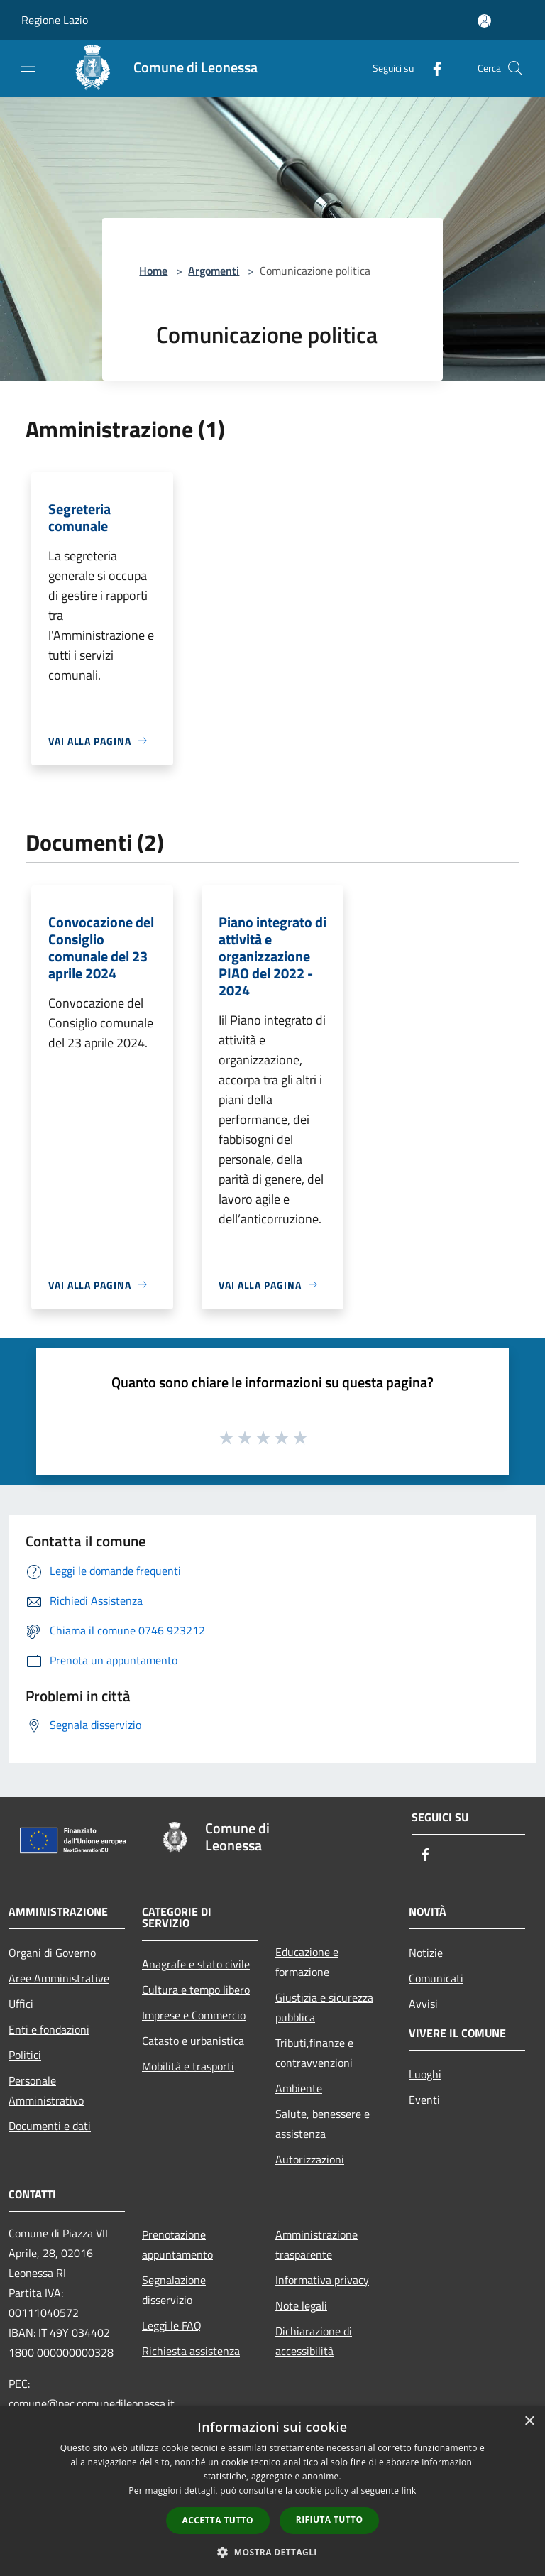  I want to click on Catasto e urbanistica, so click(193, 2040).